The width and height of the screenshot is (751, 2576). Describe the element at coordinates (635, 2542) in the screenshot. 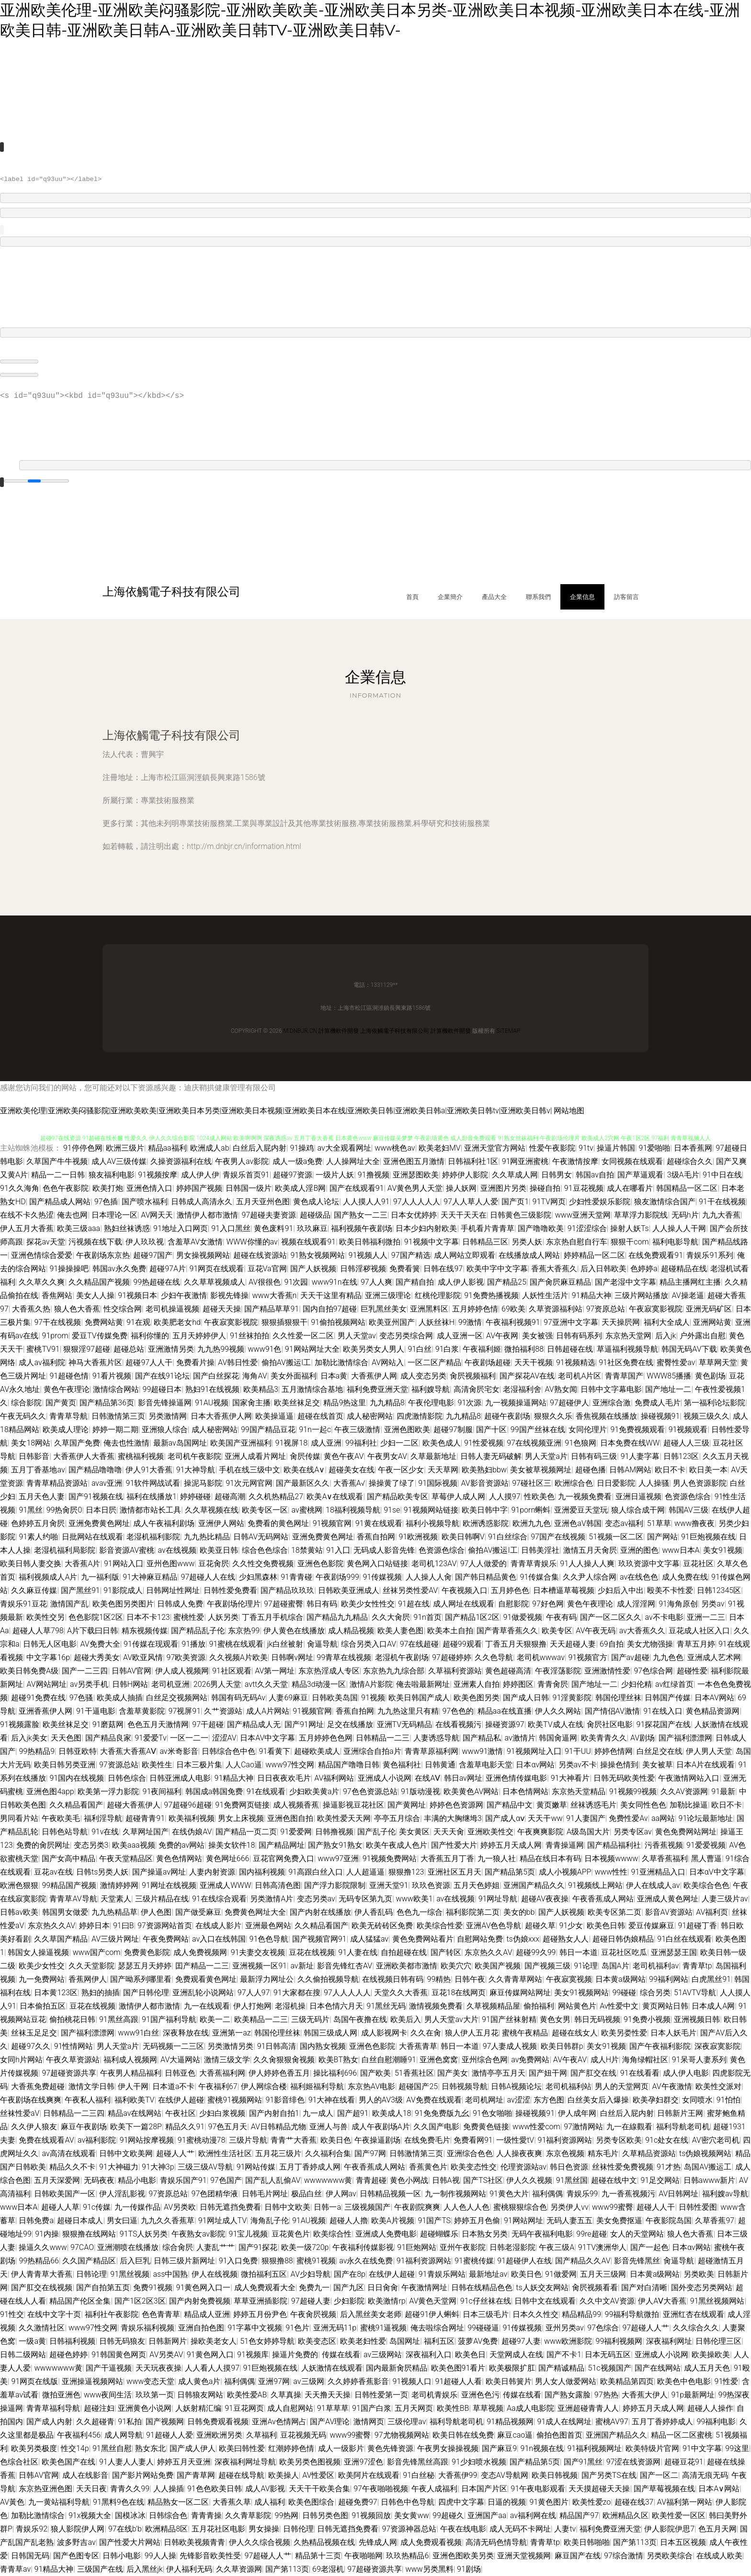

I see `国产第113页` at that location.